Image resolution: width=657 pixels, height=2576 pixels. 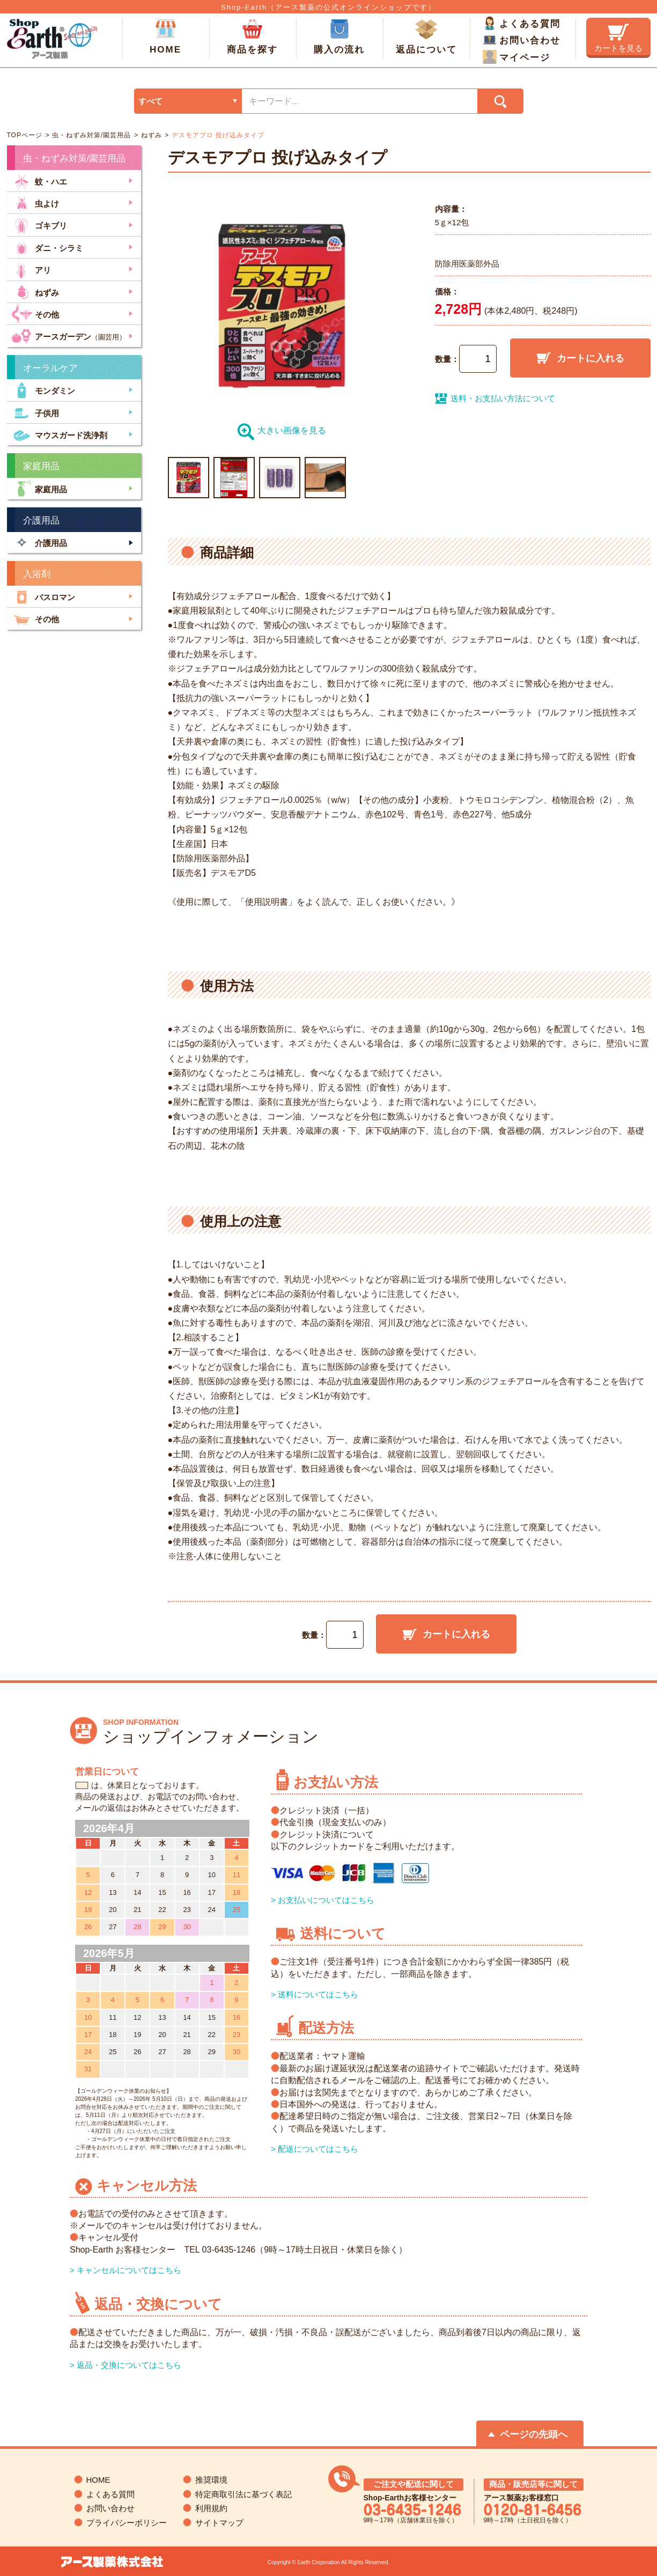 I want to click on バスロマン, so click(x=43, y=596).